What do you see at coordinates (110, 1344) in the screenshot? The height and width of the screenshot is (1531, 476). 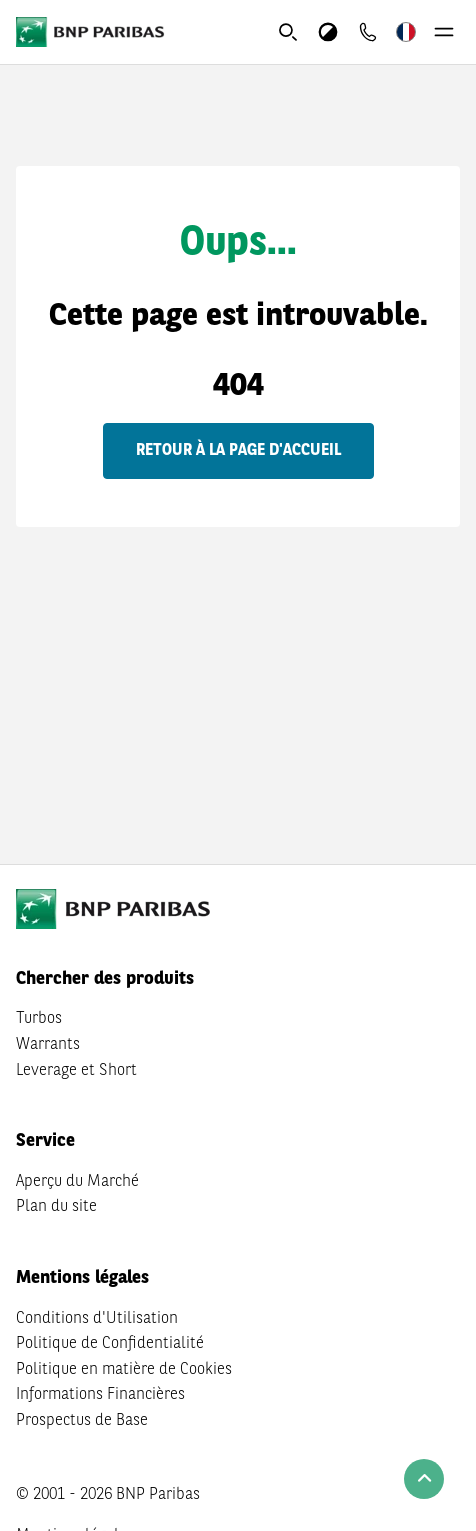 I see `Politique de Confidentialité` at bounding box center [110, 1344].